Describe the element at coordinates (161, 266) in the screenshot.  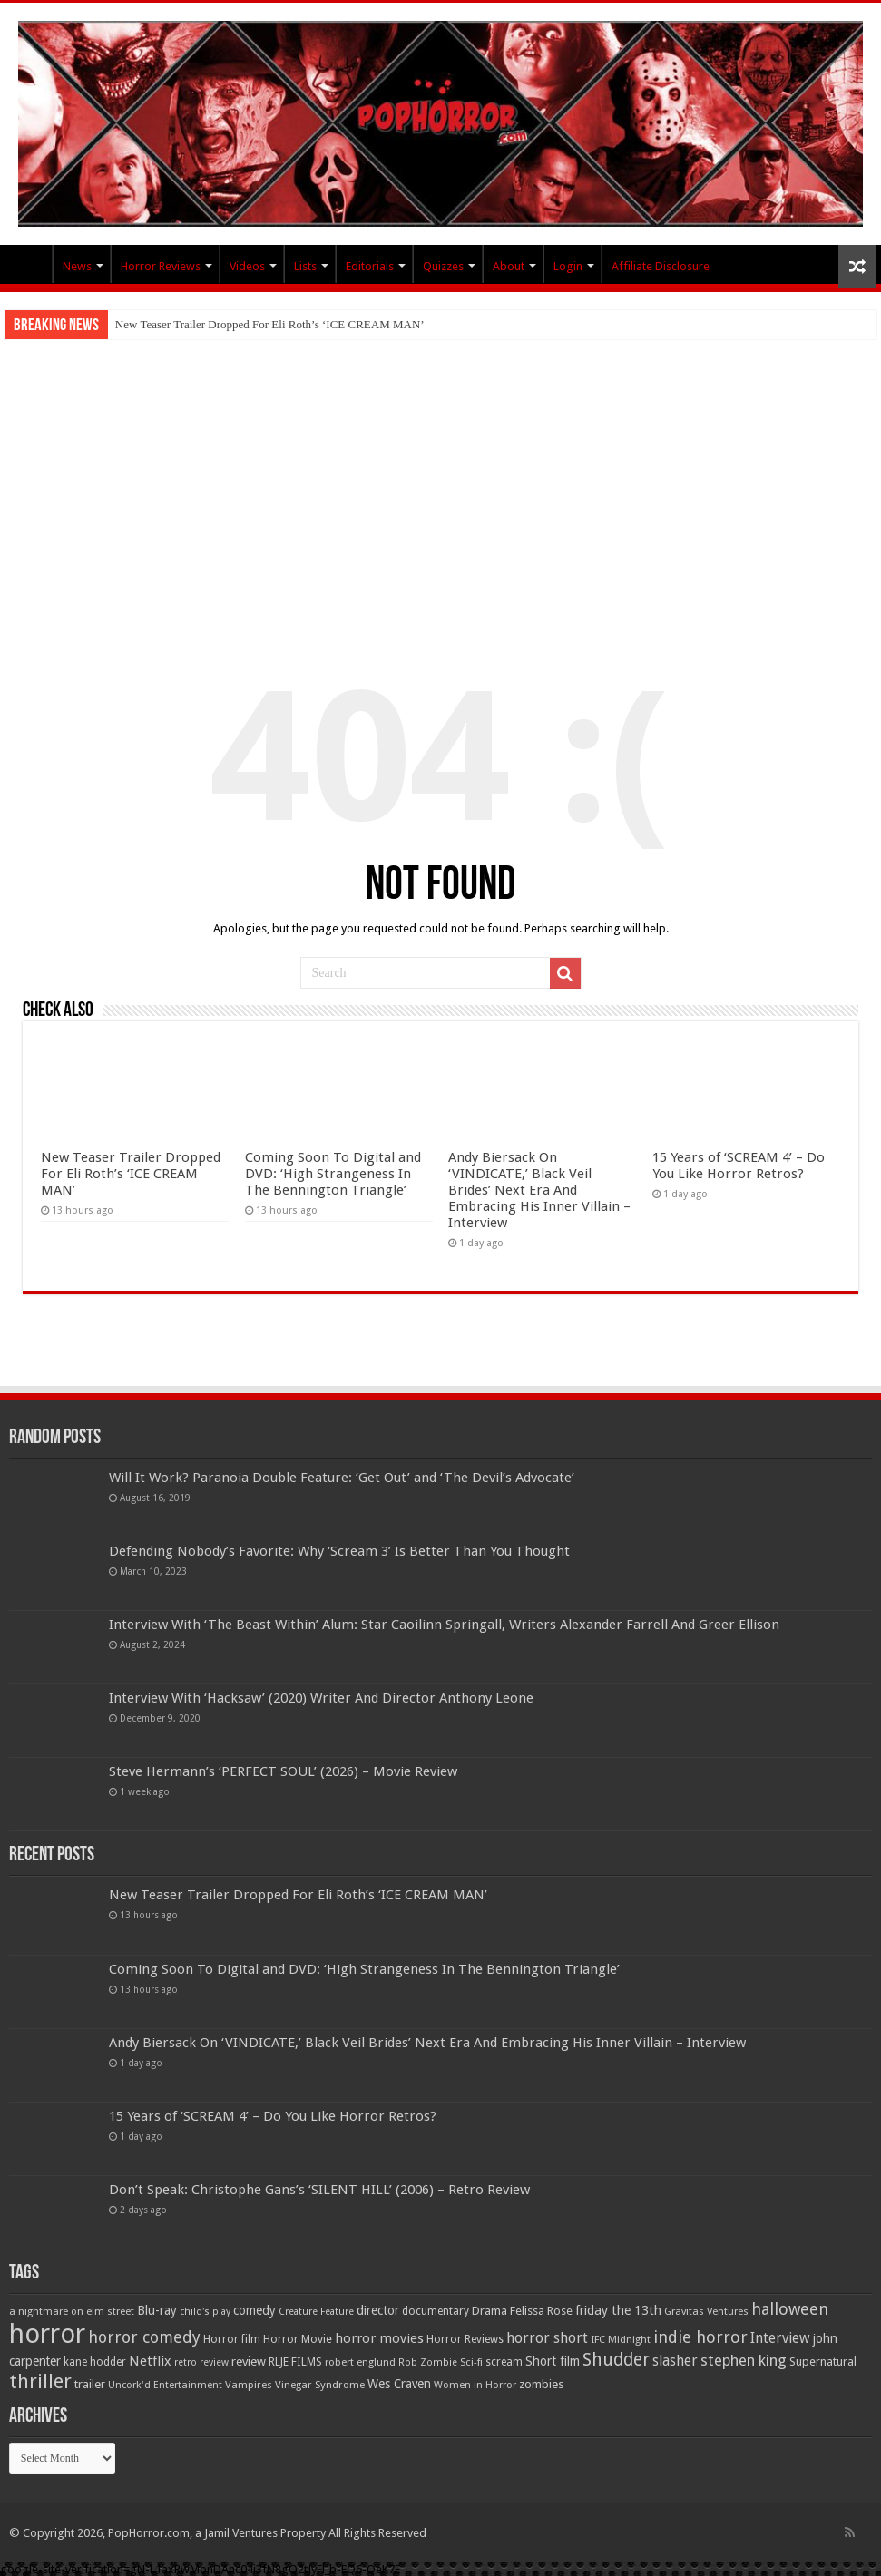
I see `Horror Reviews` at that location.